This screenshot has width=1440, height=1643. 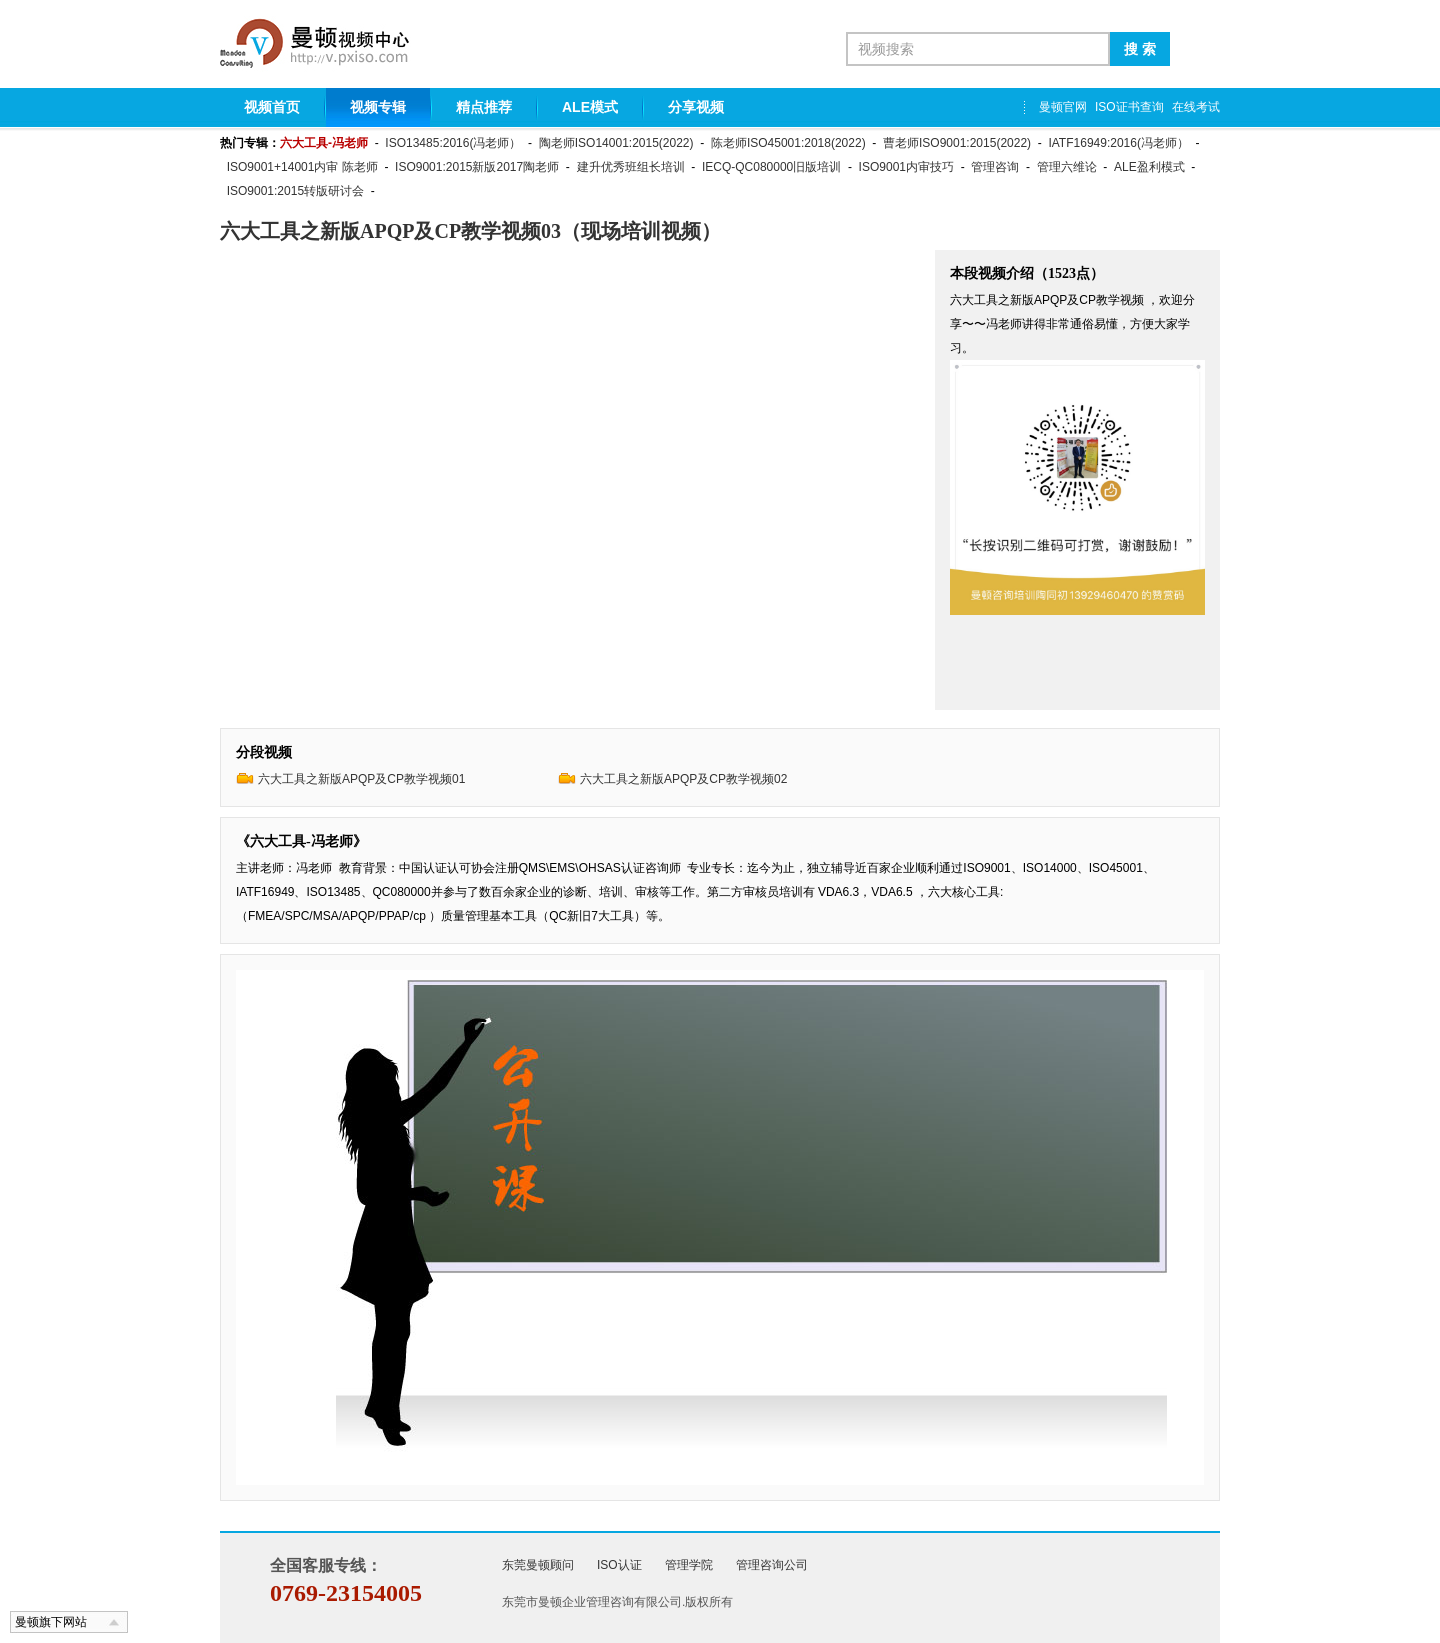 I want to click on ISO13485:2016(冯老师）, so click(x=453, y=143).